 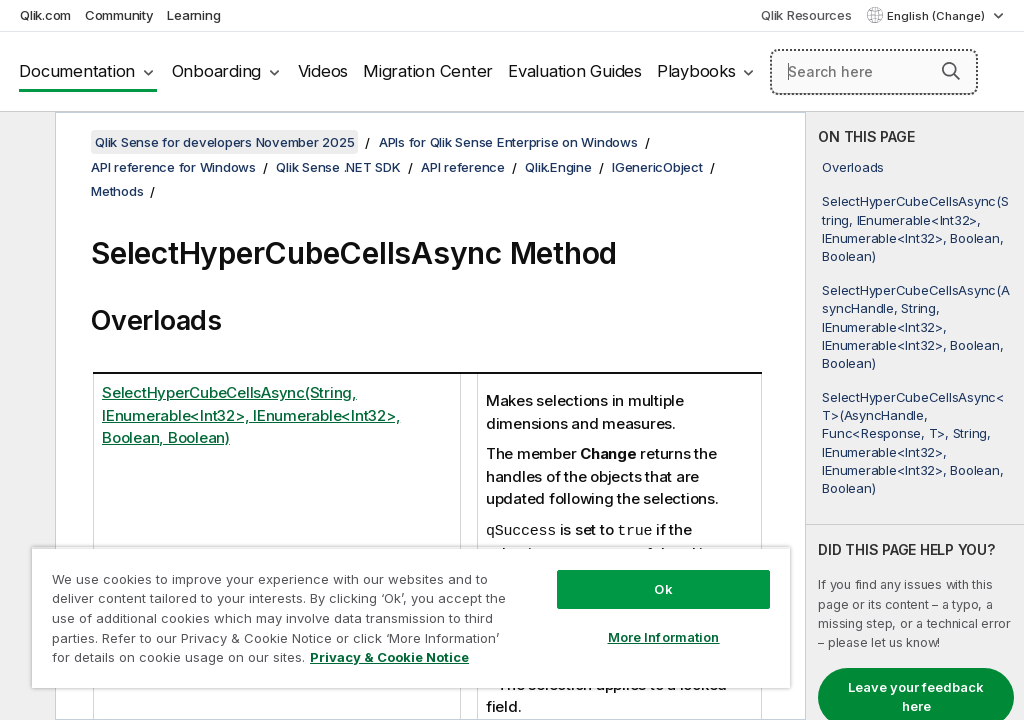 What do you see at coordinates (915, 228) in the screenshot?
I see `SelectHyperCubeCellsAsync(String, IEnumerable<Int32>, IEnumerable<Int32>, Boolean, Boolean)` at bounding box center [915, 228].